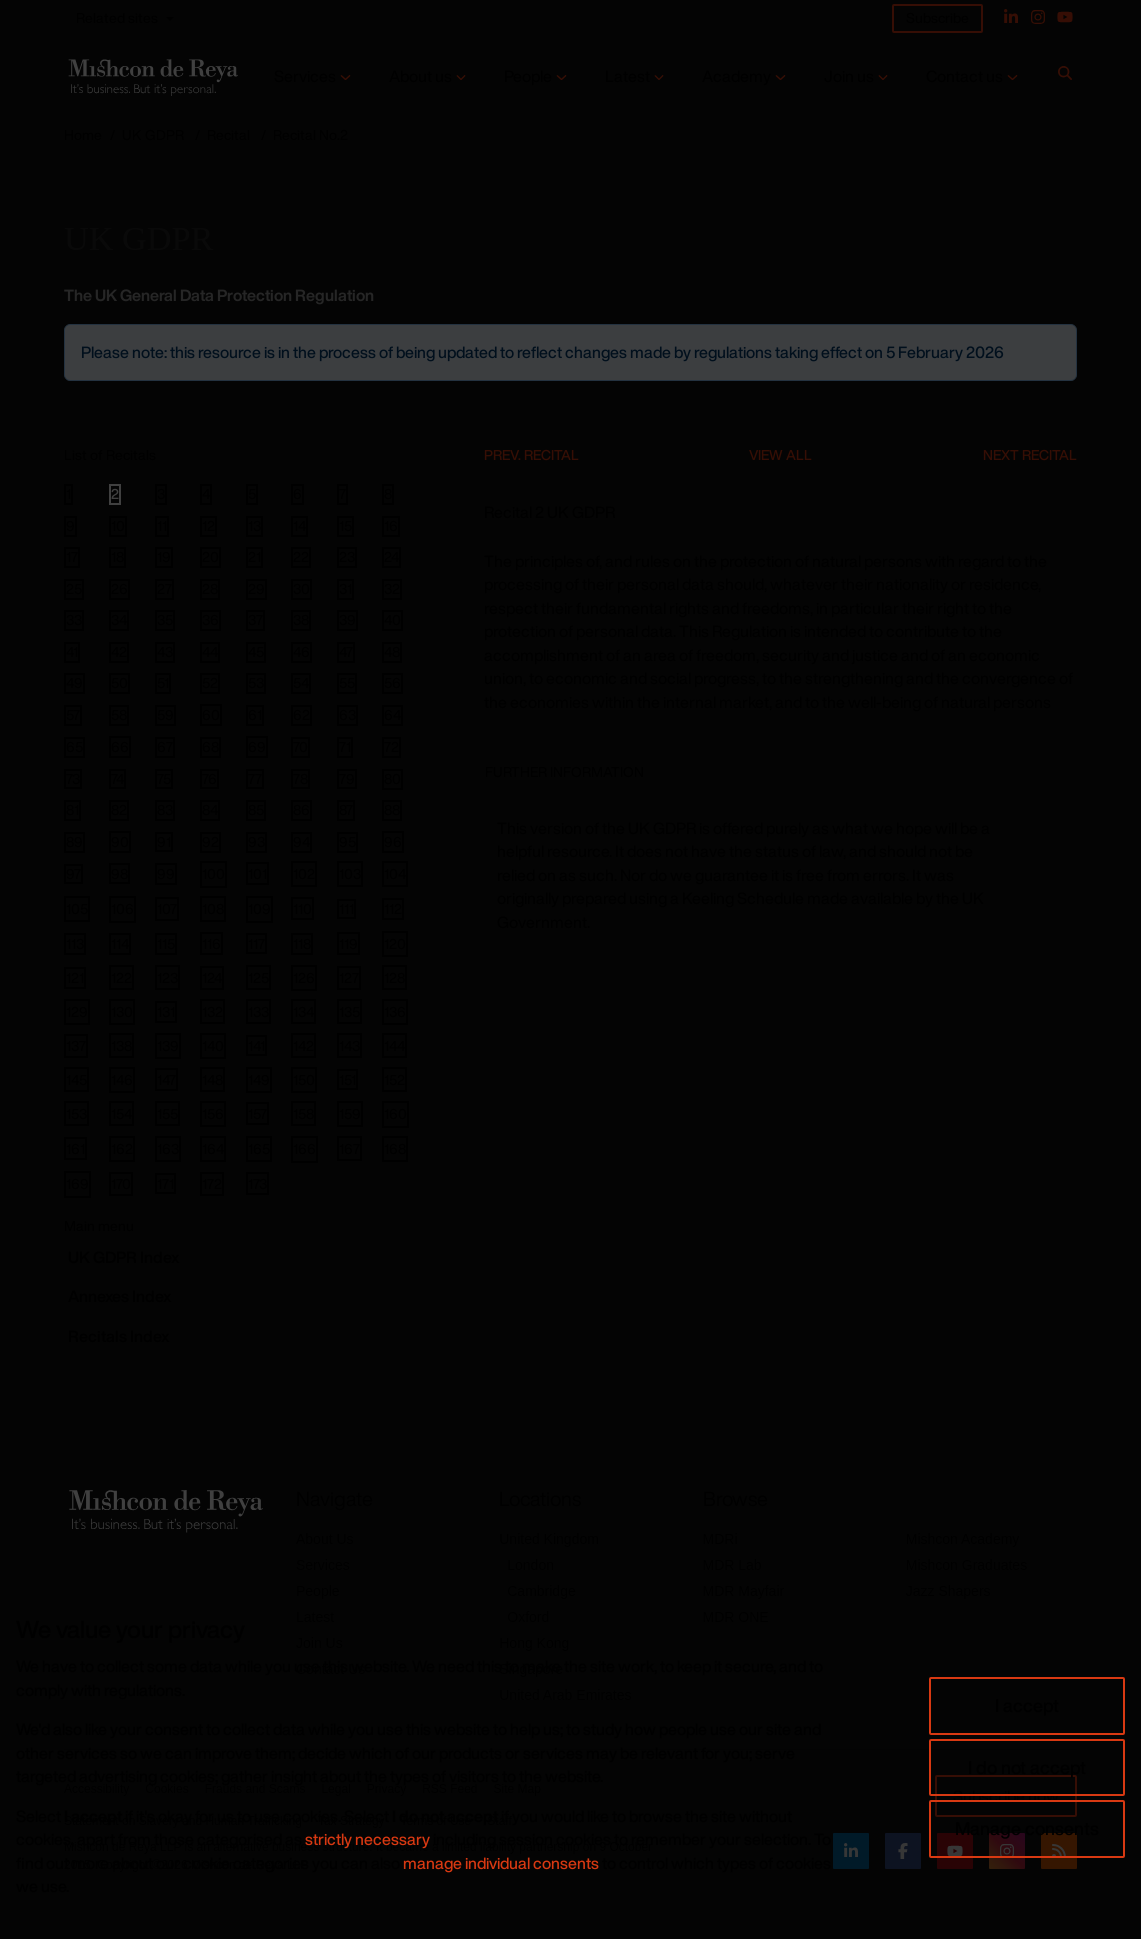 This screenshot has width=1141, height=1939. I want to click on 164, so click(213, 1148).